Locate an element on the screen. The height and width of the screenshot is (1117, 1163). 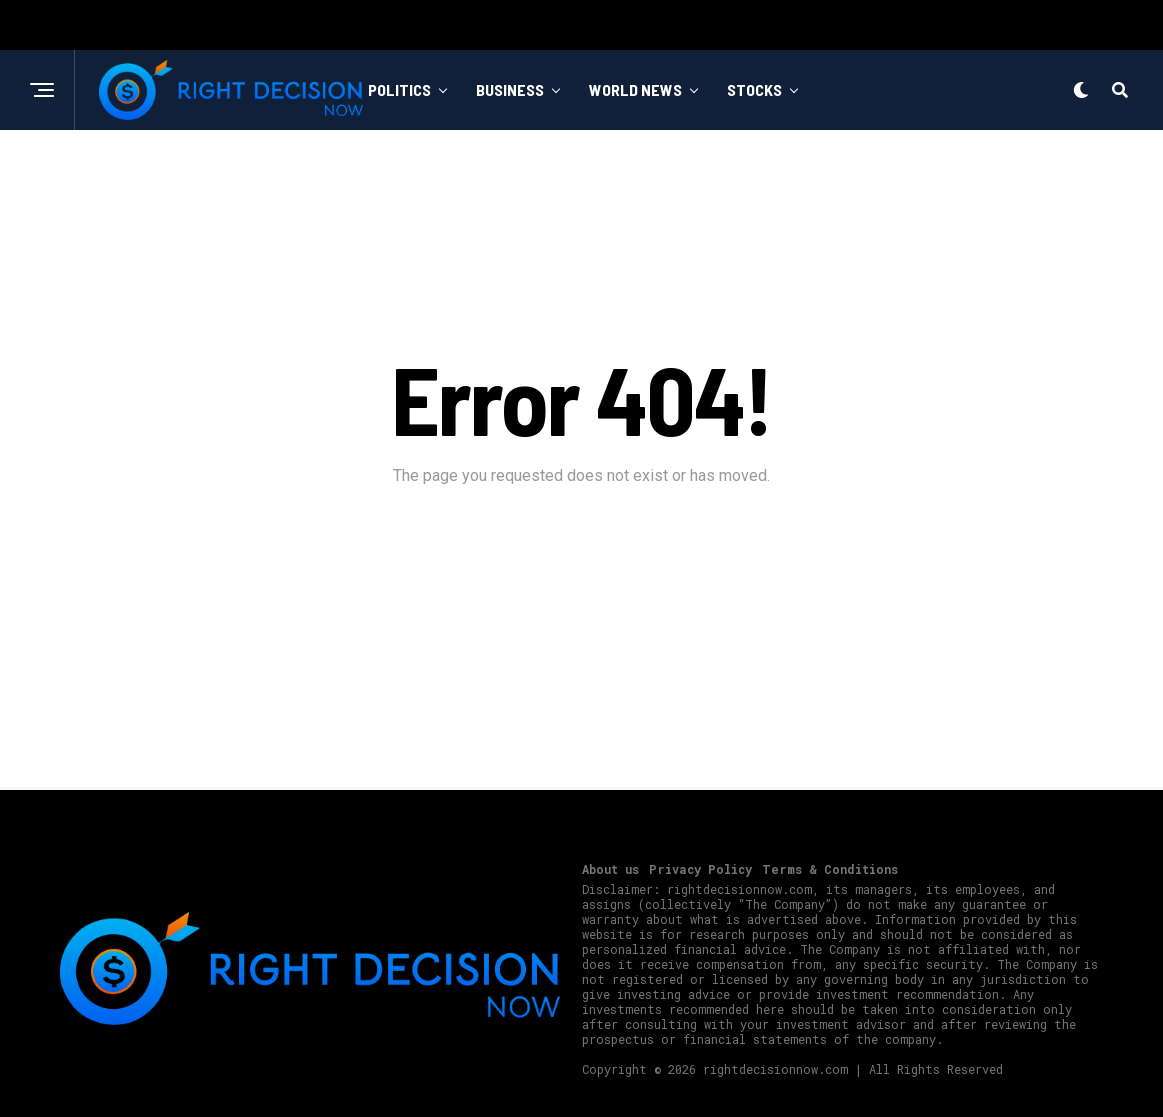
Terms & Conditions is located at coordinates (830, 869).